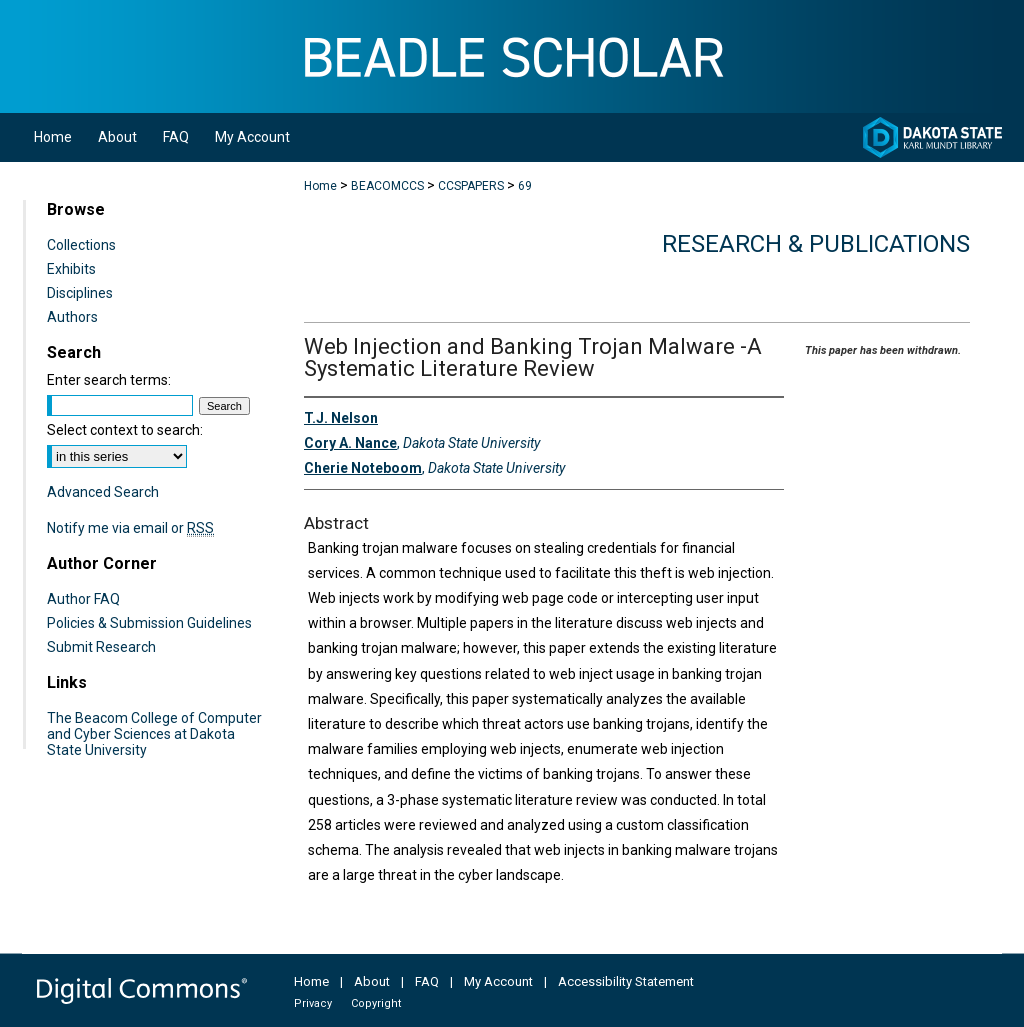 Image resolution: width=1024 pixels, height=1027 pixels. I want to click on Privacy, so click(313, 1003).